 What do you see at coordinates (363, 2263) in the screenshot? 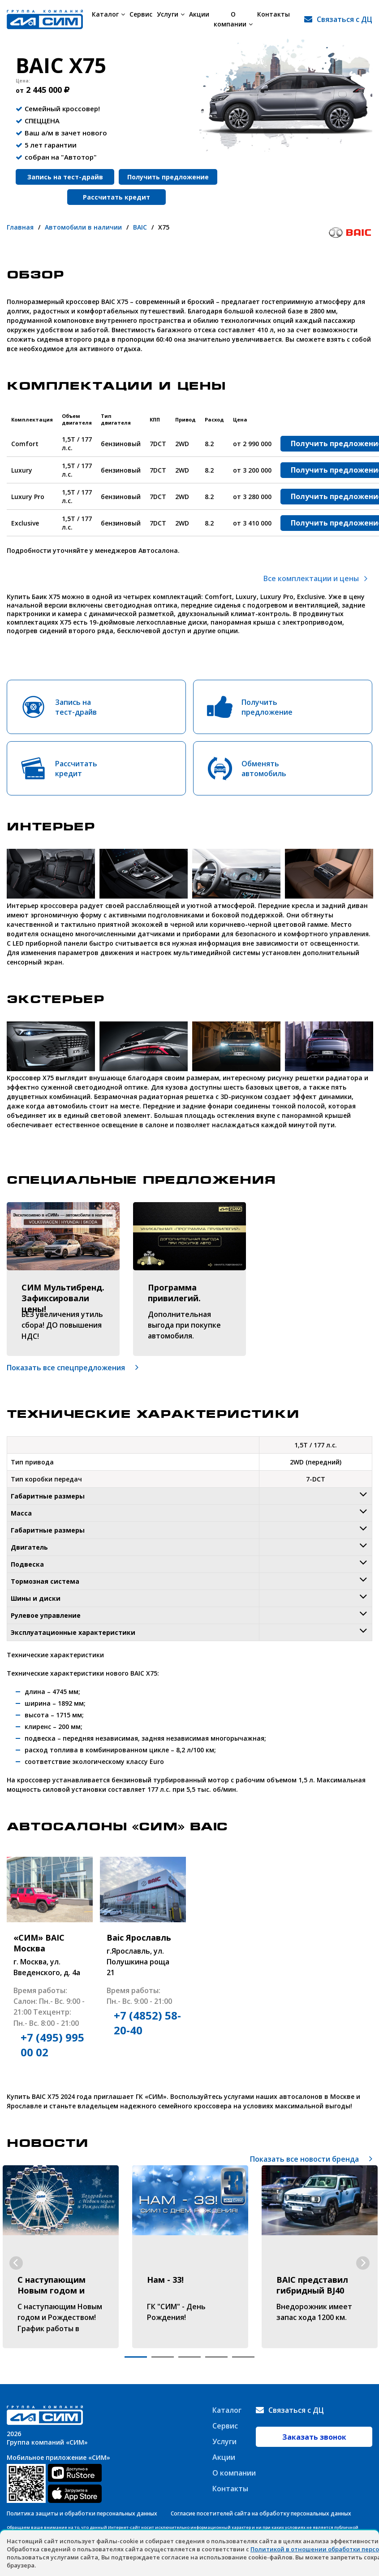
I see `Next` at bounding box center [363, 2263].